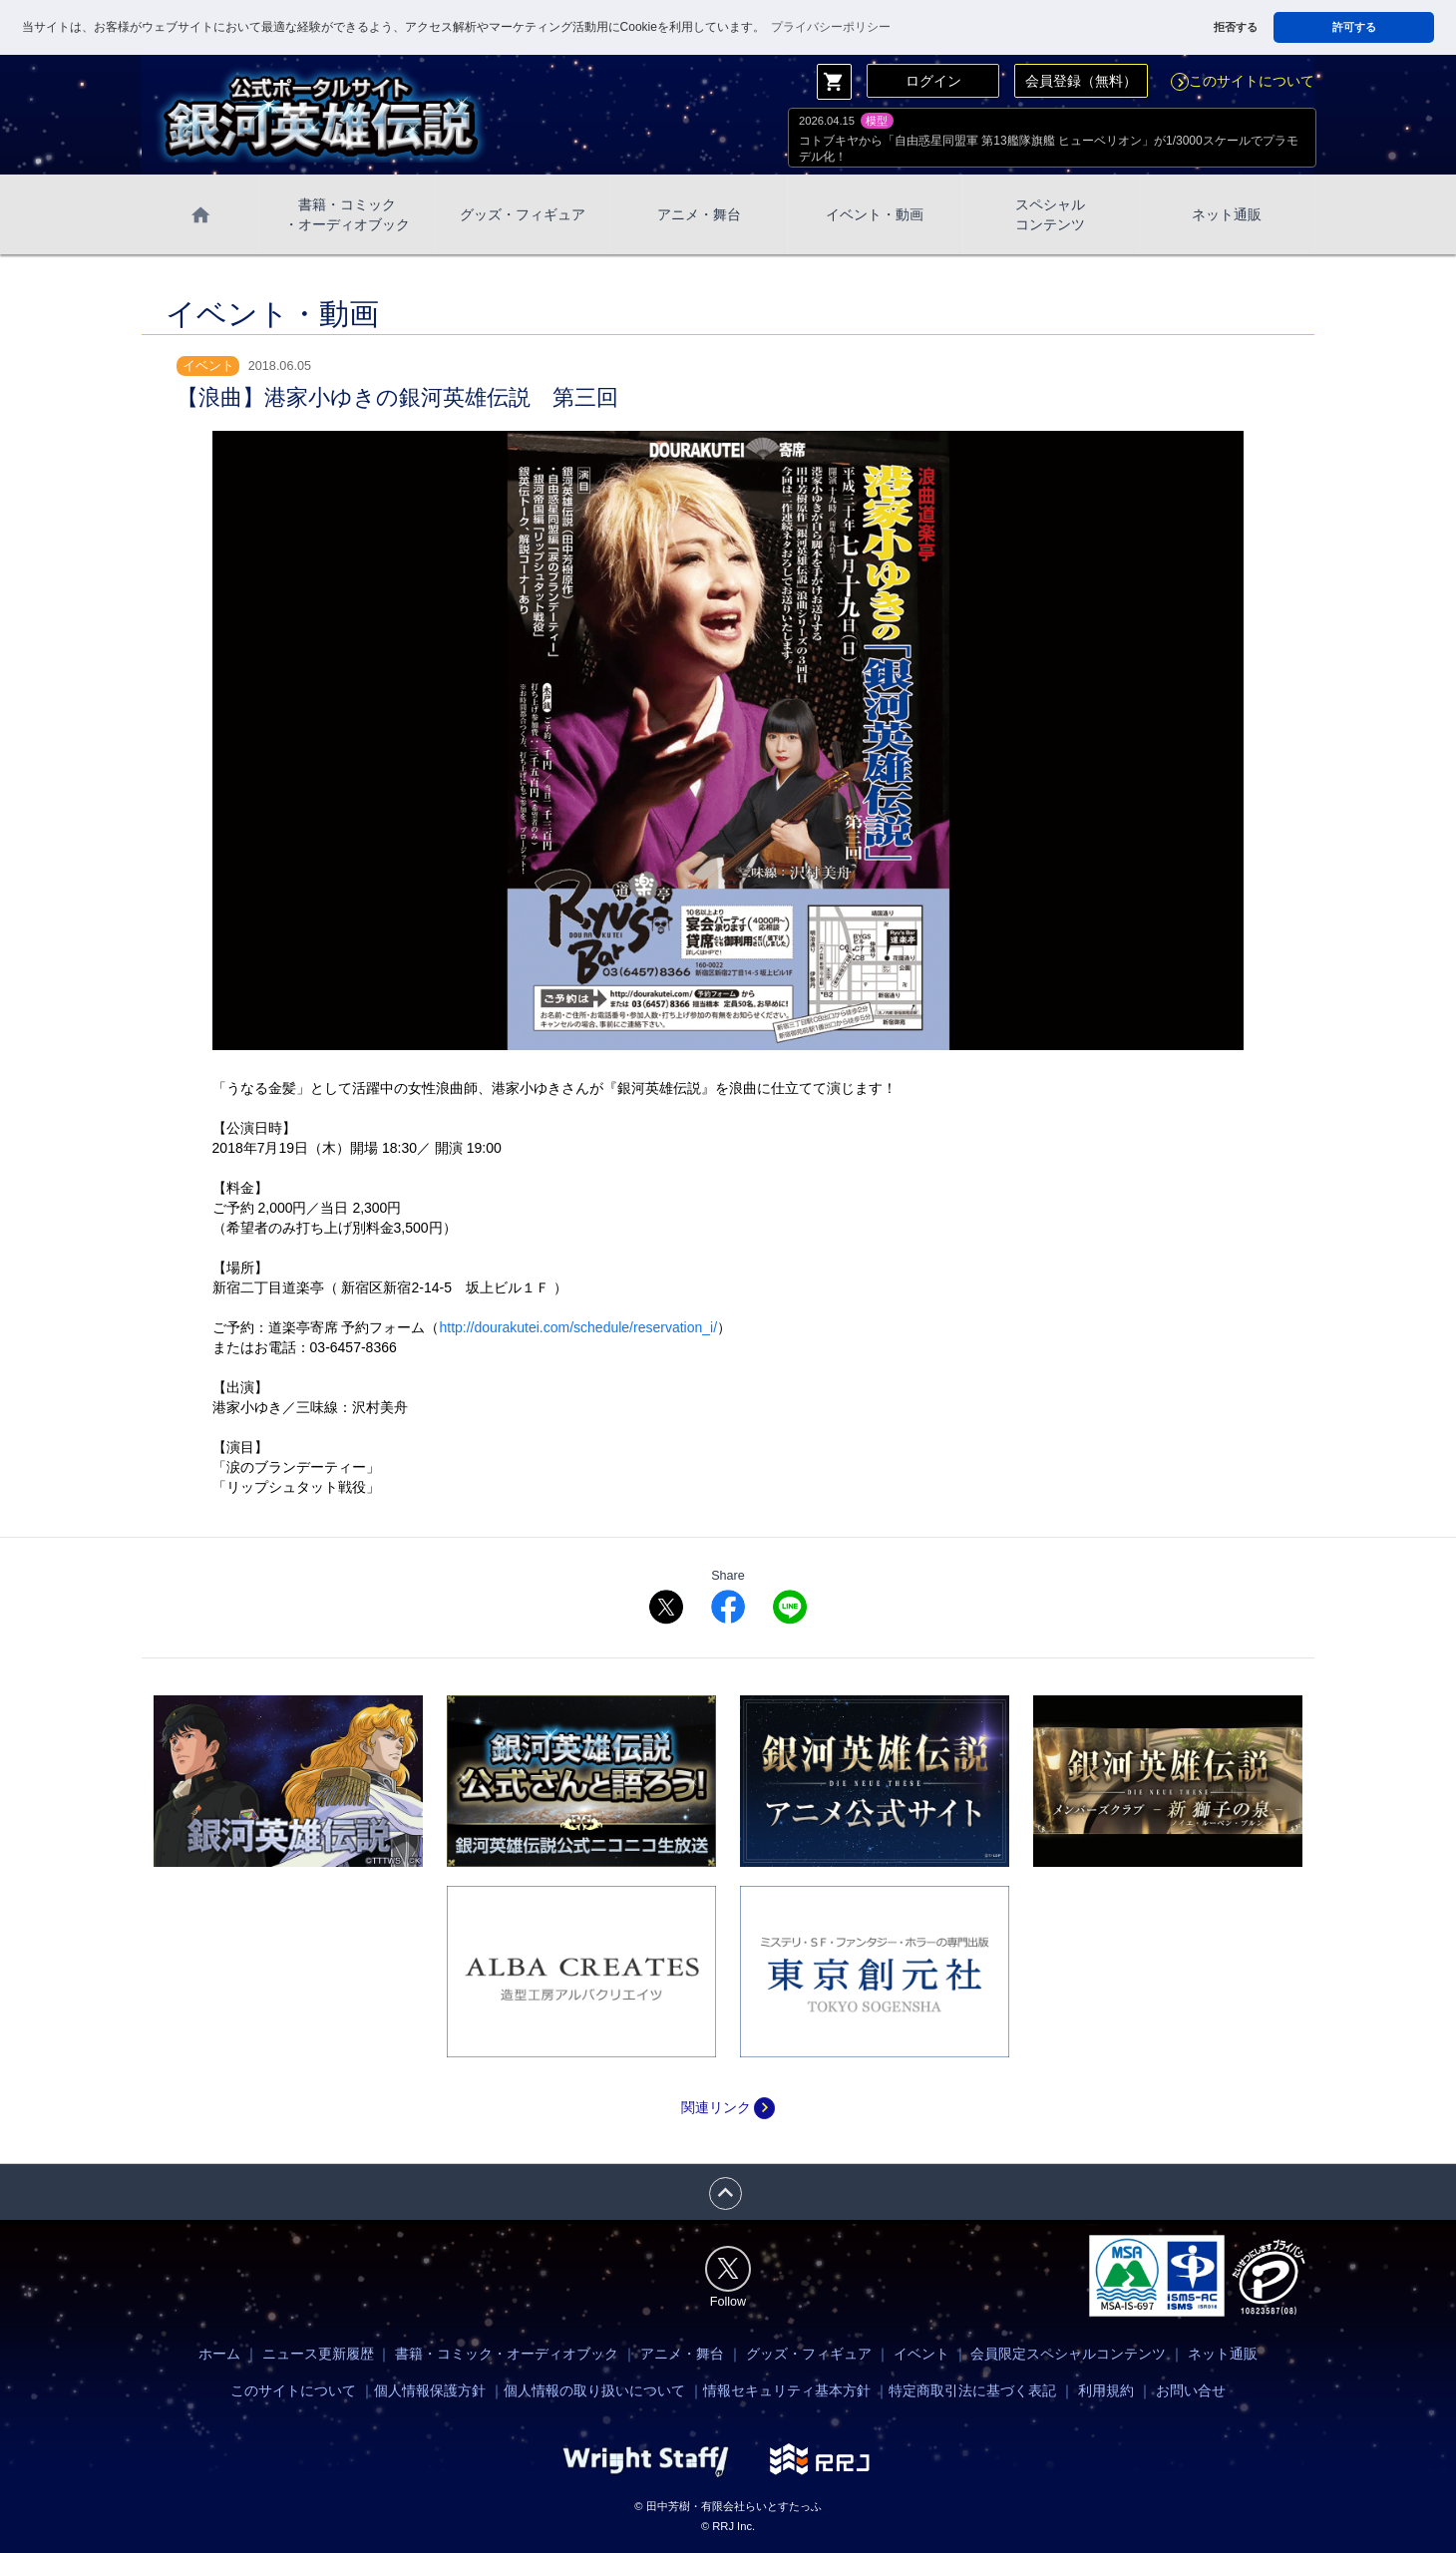 The height and width of the screenshot is (2553, 1456). I want to click on ホーム, so click(219, 2354).